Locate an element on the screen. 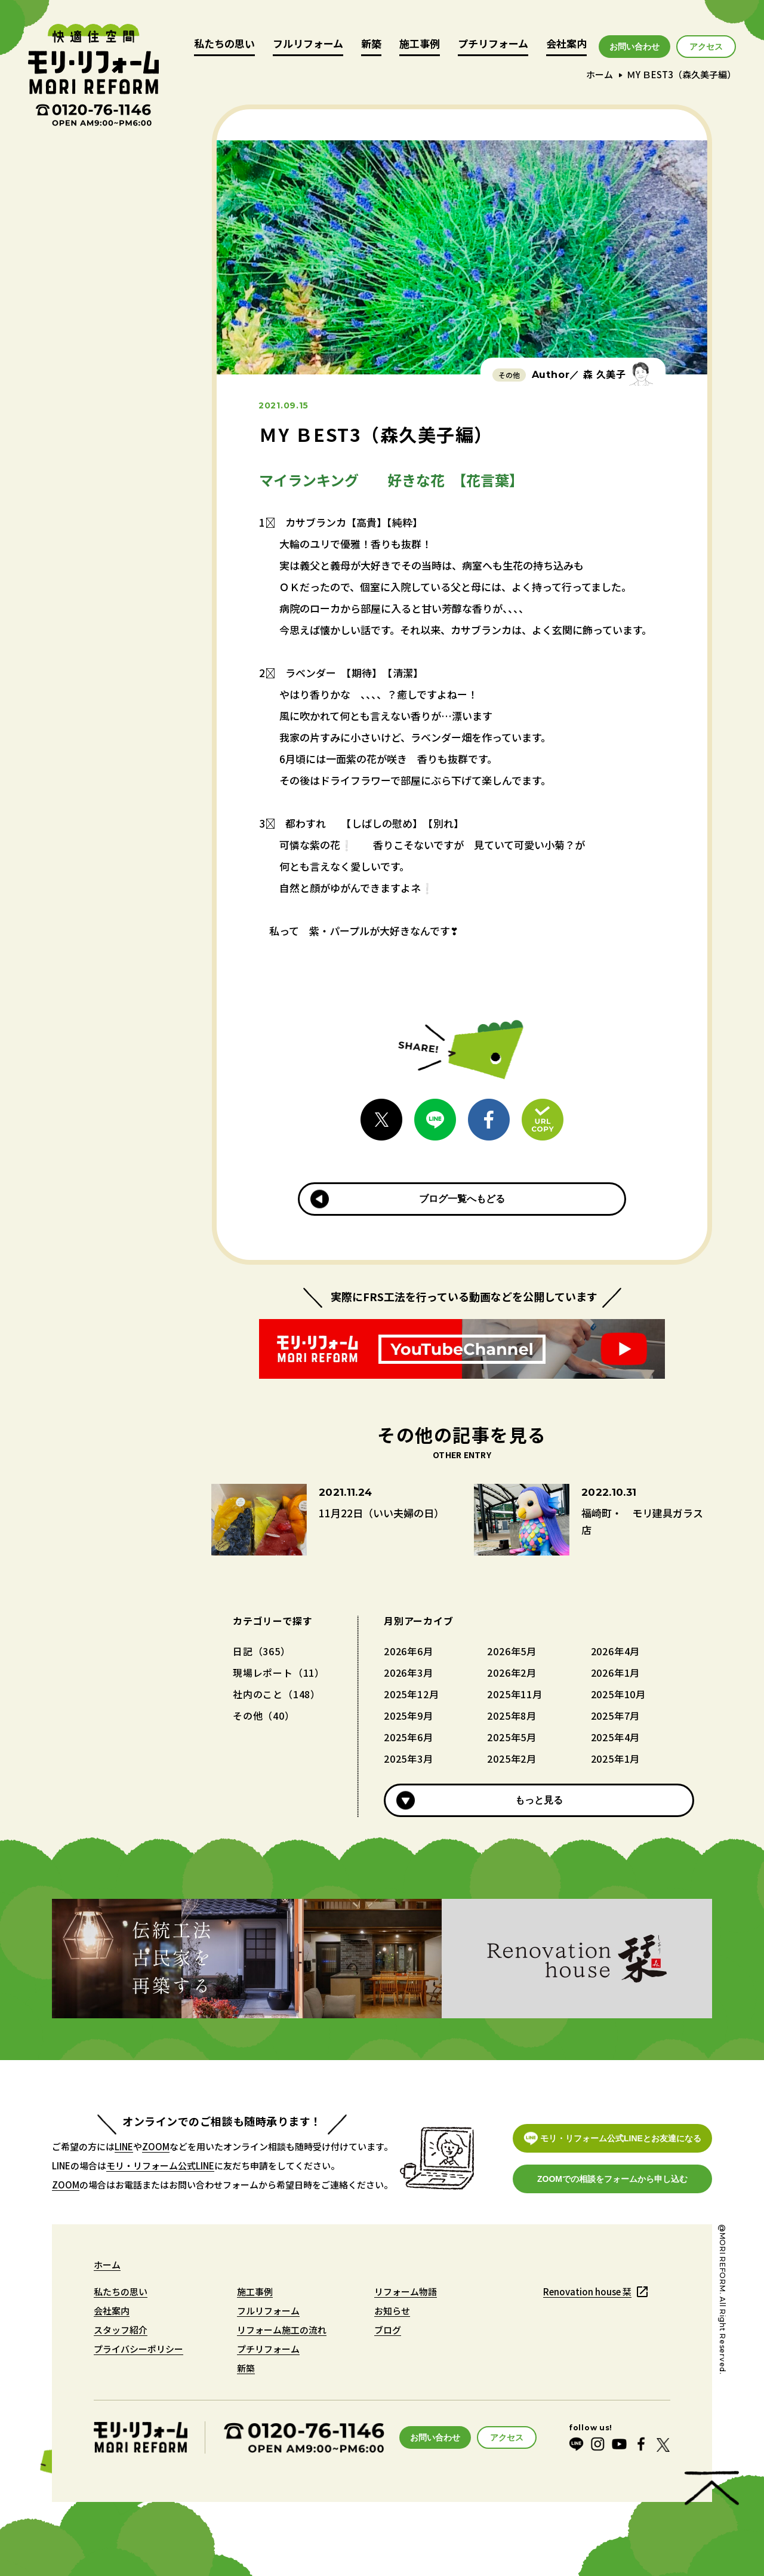 The height and width of the screenshot is (2576, 764). 2026年1月 is located at coordinates (615, 1672).